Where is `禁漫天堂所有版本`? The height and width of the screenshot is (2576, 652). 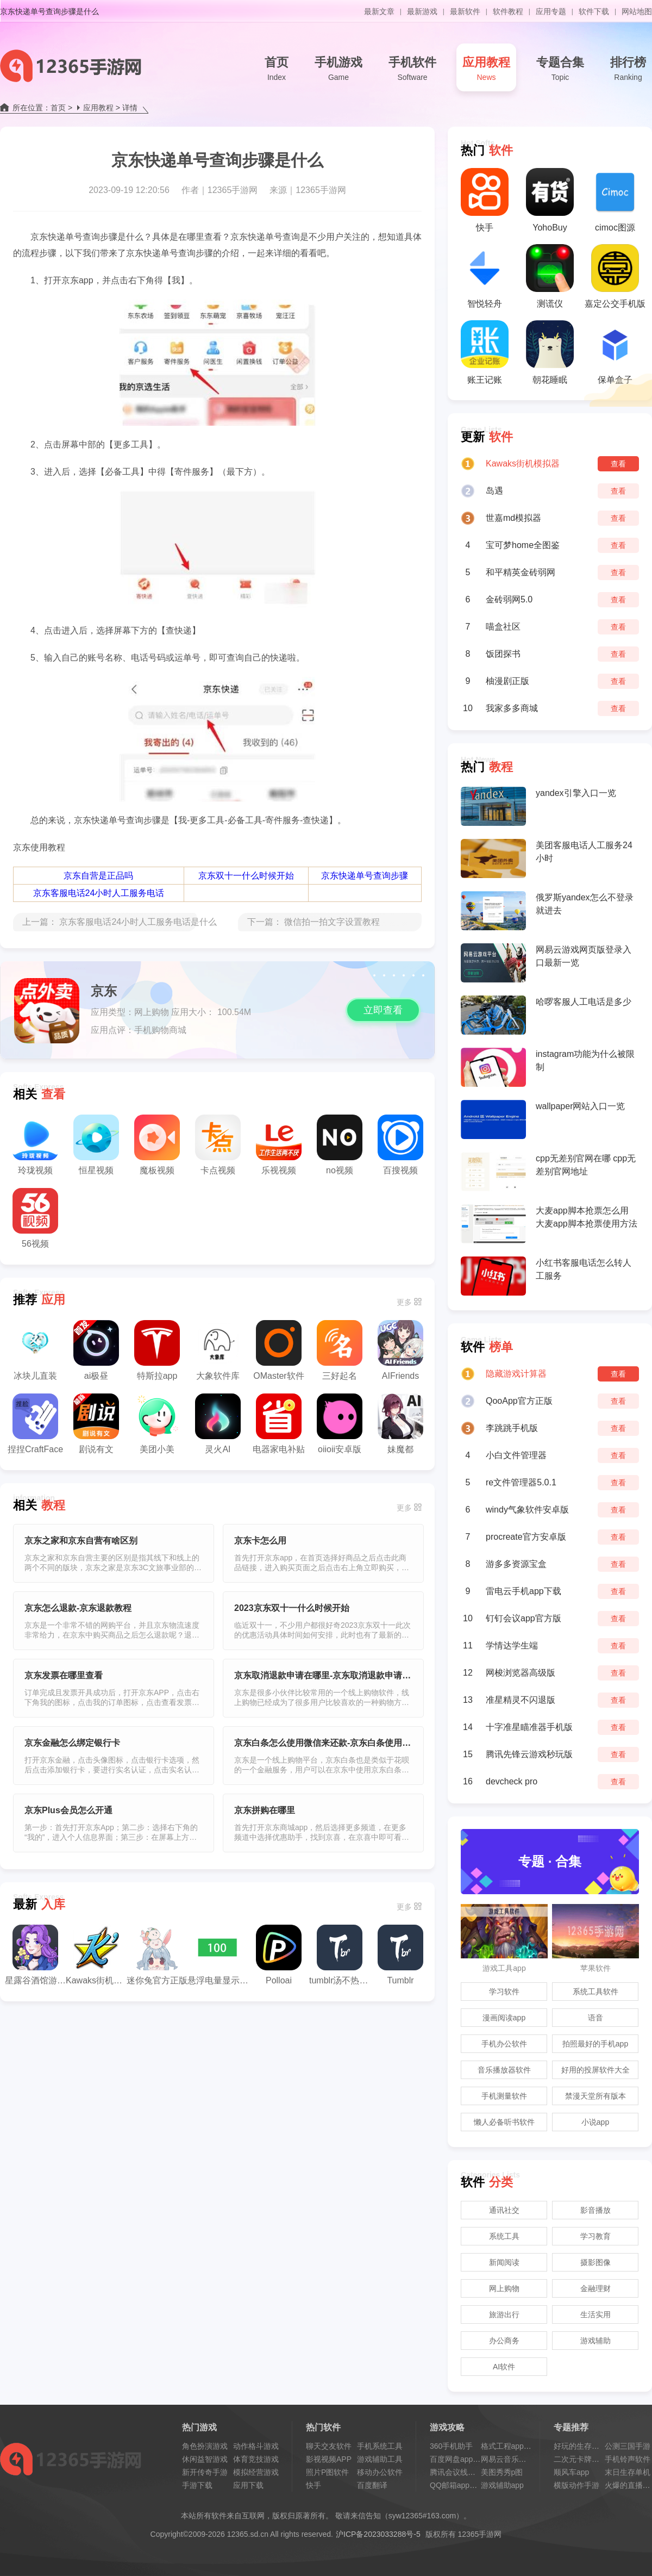
禁漫天堂所有版本 is located at coordinates (595, 2096).